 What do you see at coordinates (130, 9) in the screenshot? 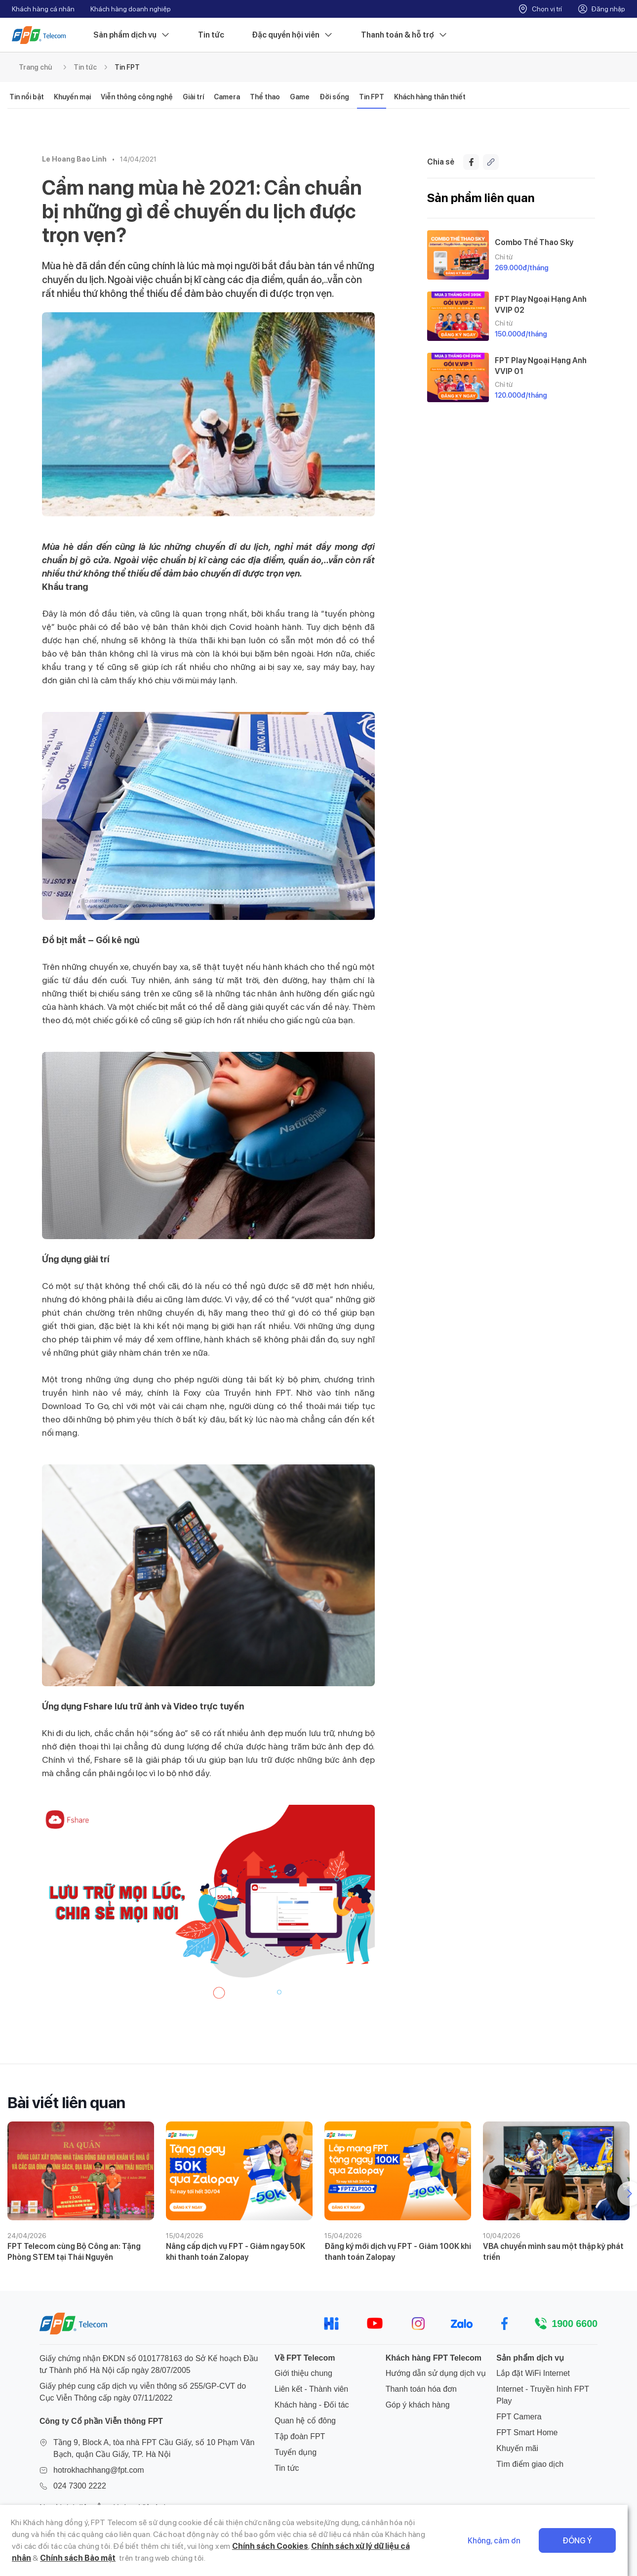
I see `Khách hàng doanh nghiệp` at bounding box center [130, 9].